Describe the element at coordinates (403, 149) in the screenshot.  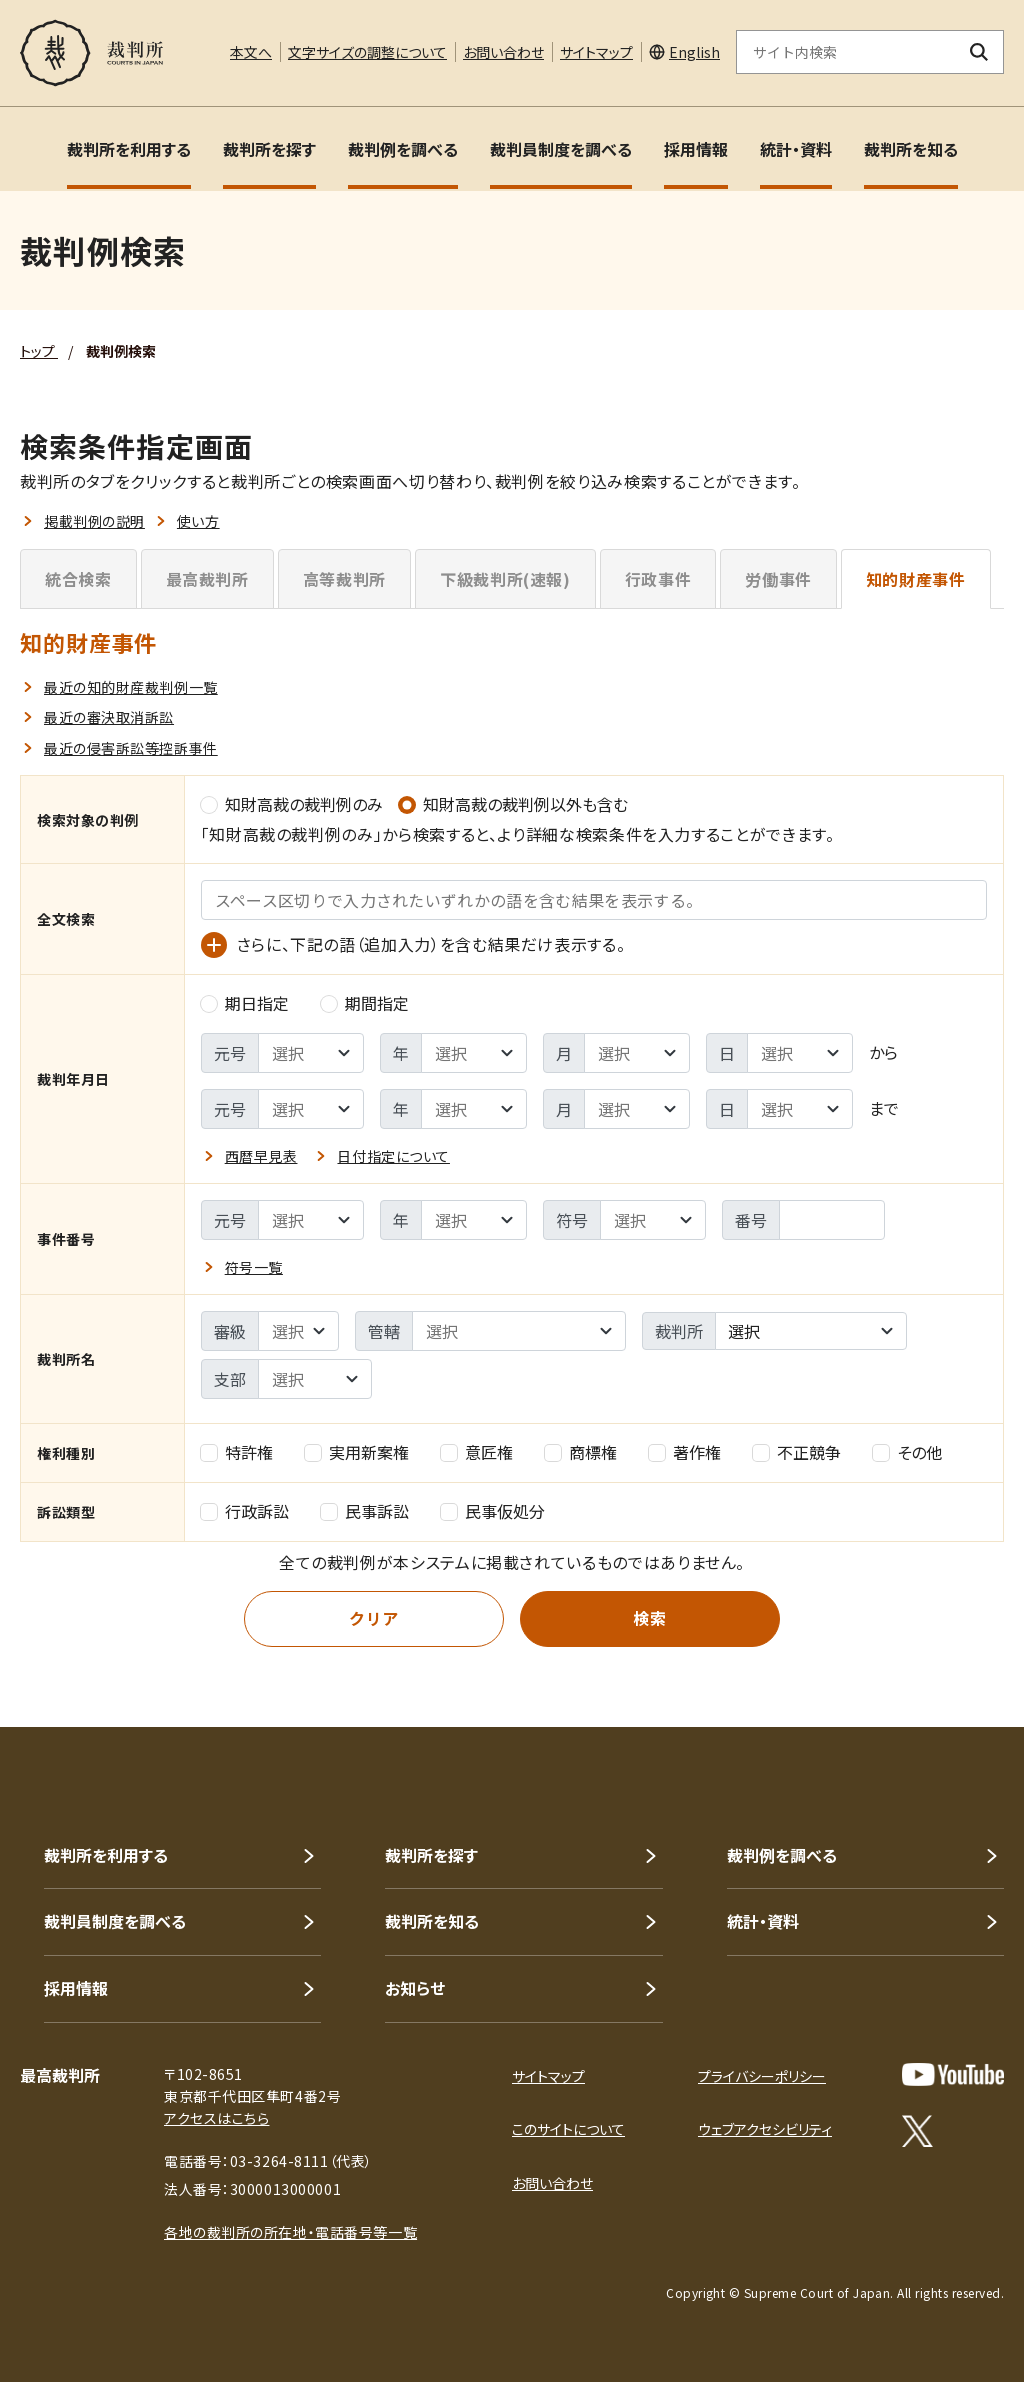
I see `裁判例を調べる` at that location.